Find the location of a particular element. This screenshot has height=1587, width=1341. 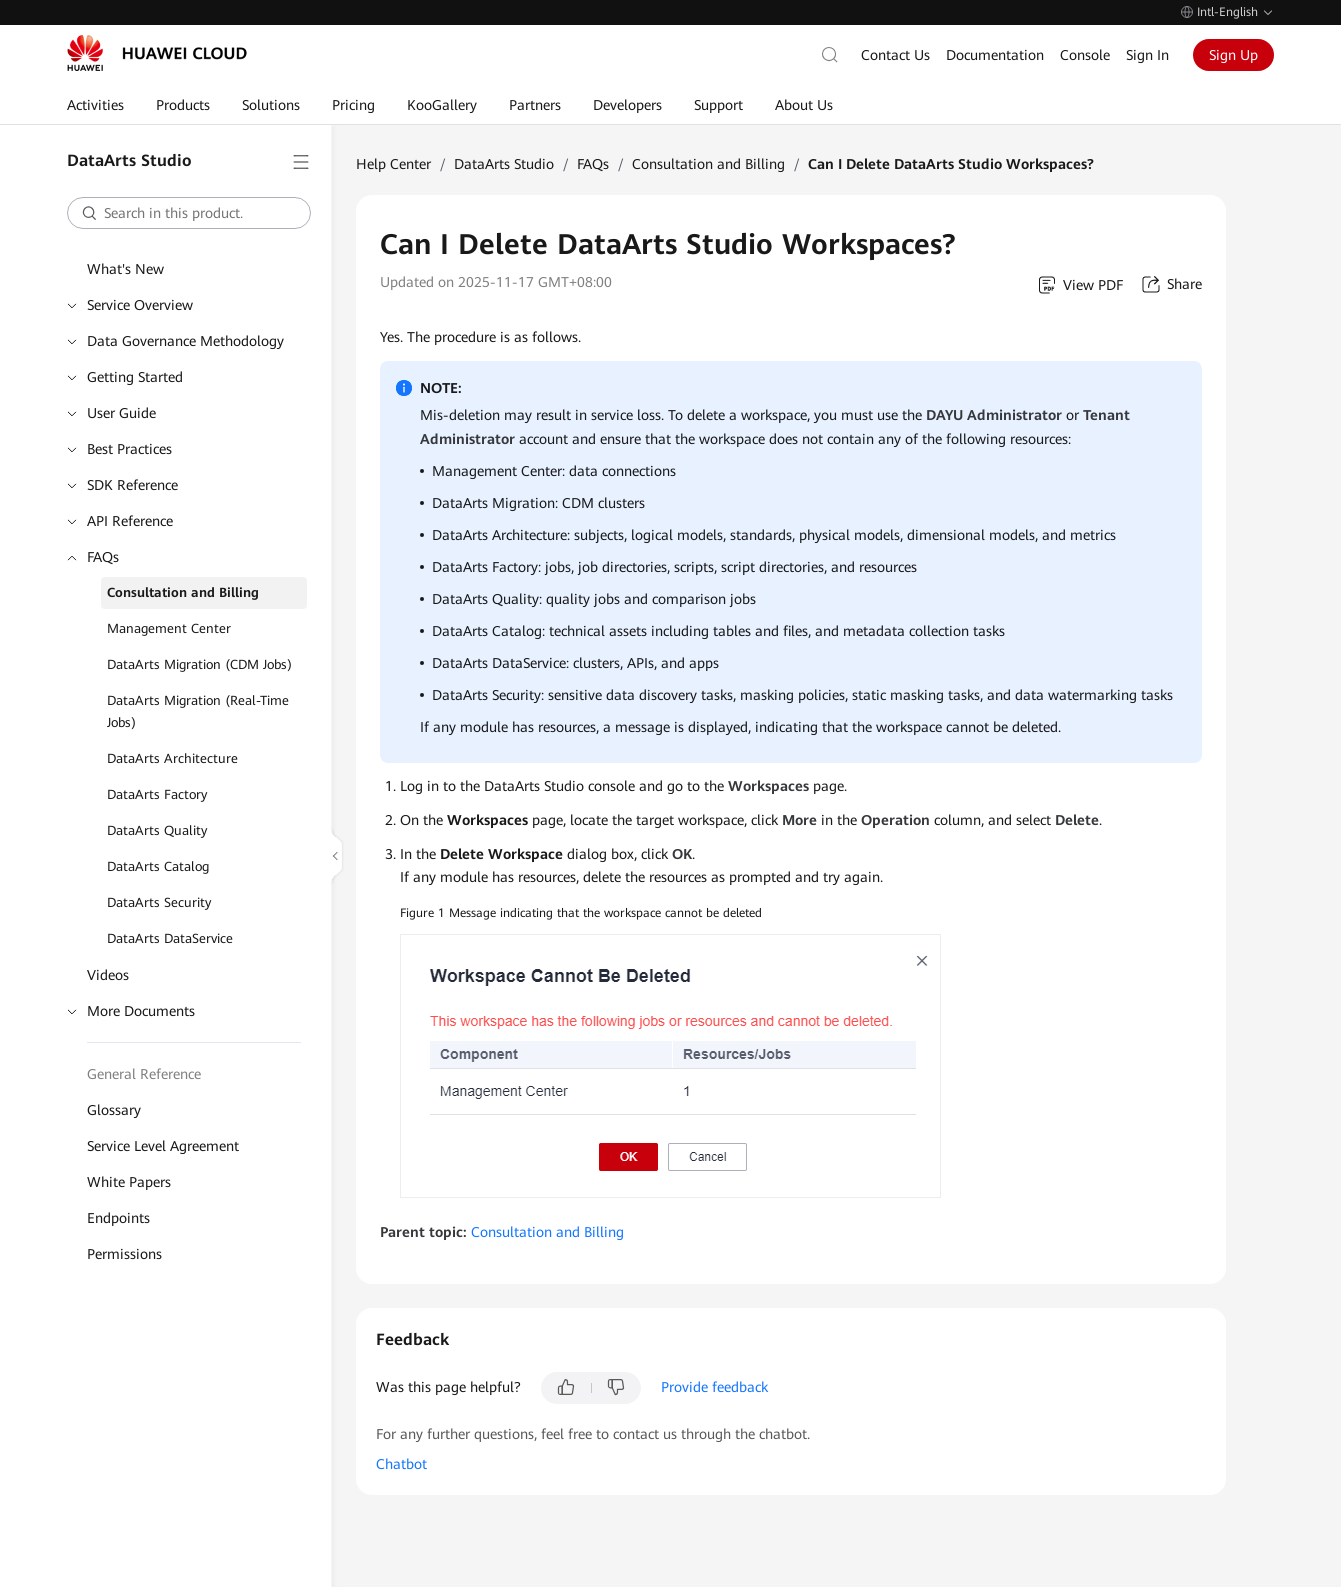

Service Level Agreement is located at coordinates (163, 1146).